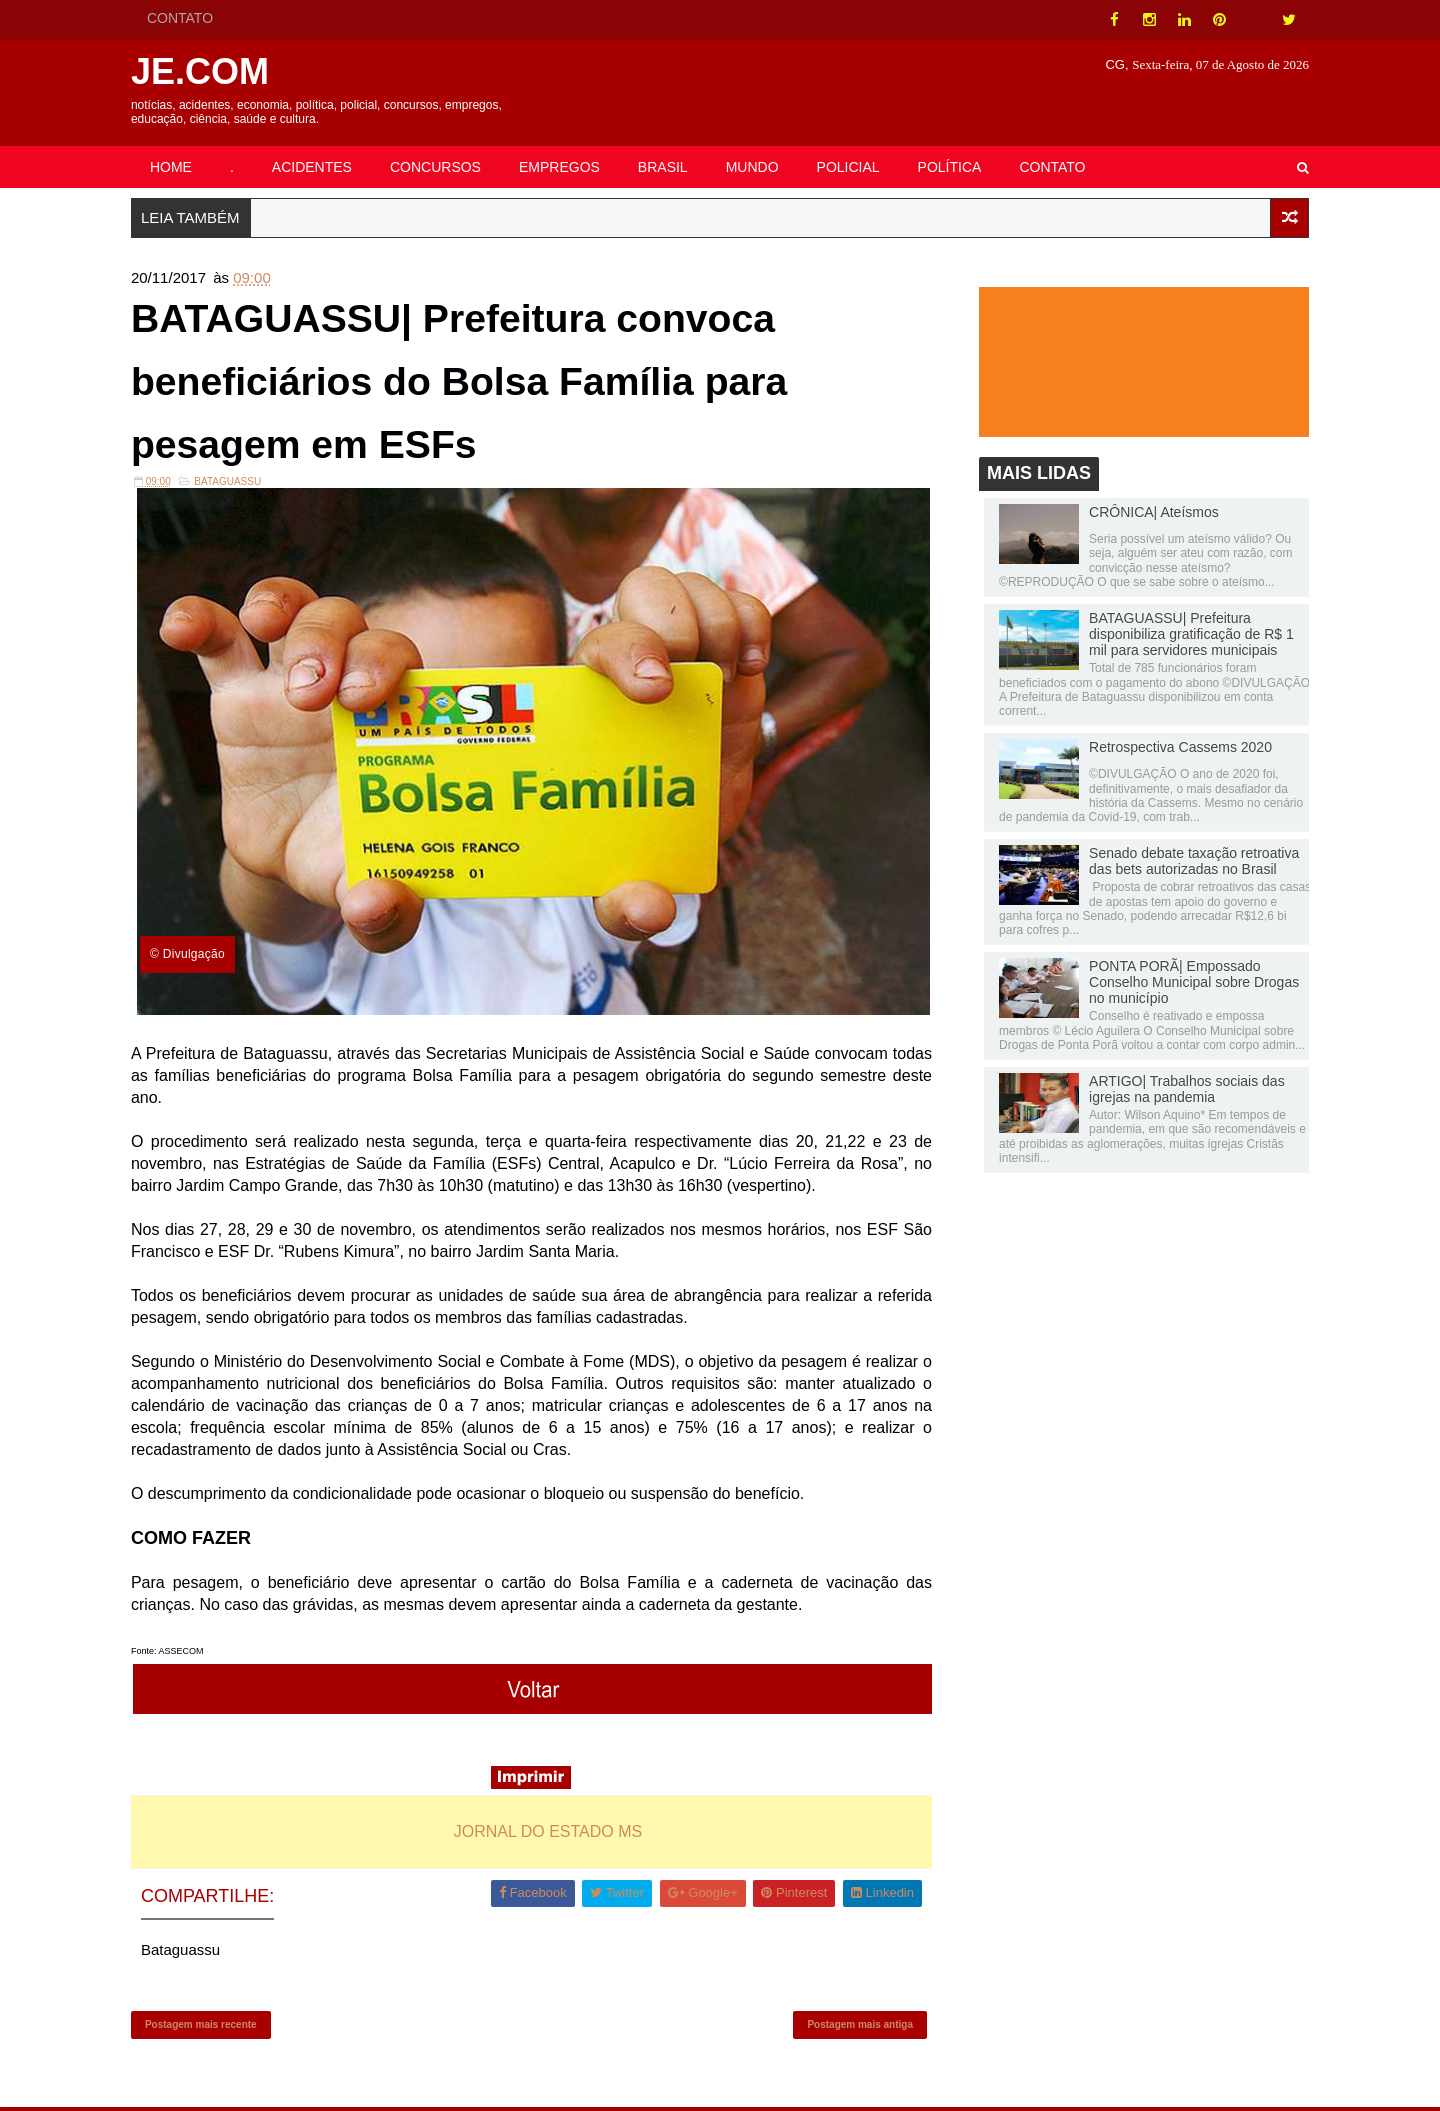 This screenshot has height=2111, width=1440. I want to click on Postagem mais recente, so click(205, 2026).